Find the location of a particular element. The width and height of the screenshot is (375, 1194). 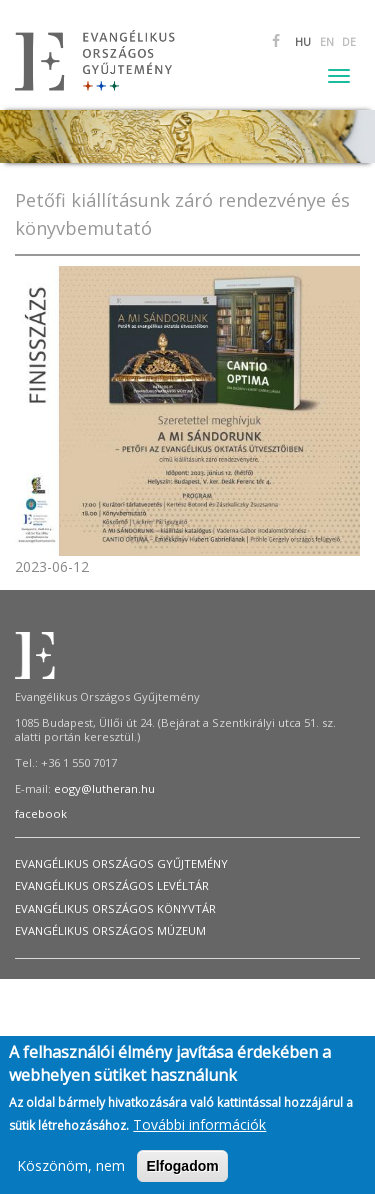

Evangélikus Országos Könyvtár is located at coordinates (115, 908).